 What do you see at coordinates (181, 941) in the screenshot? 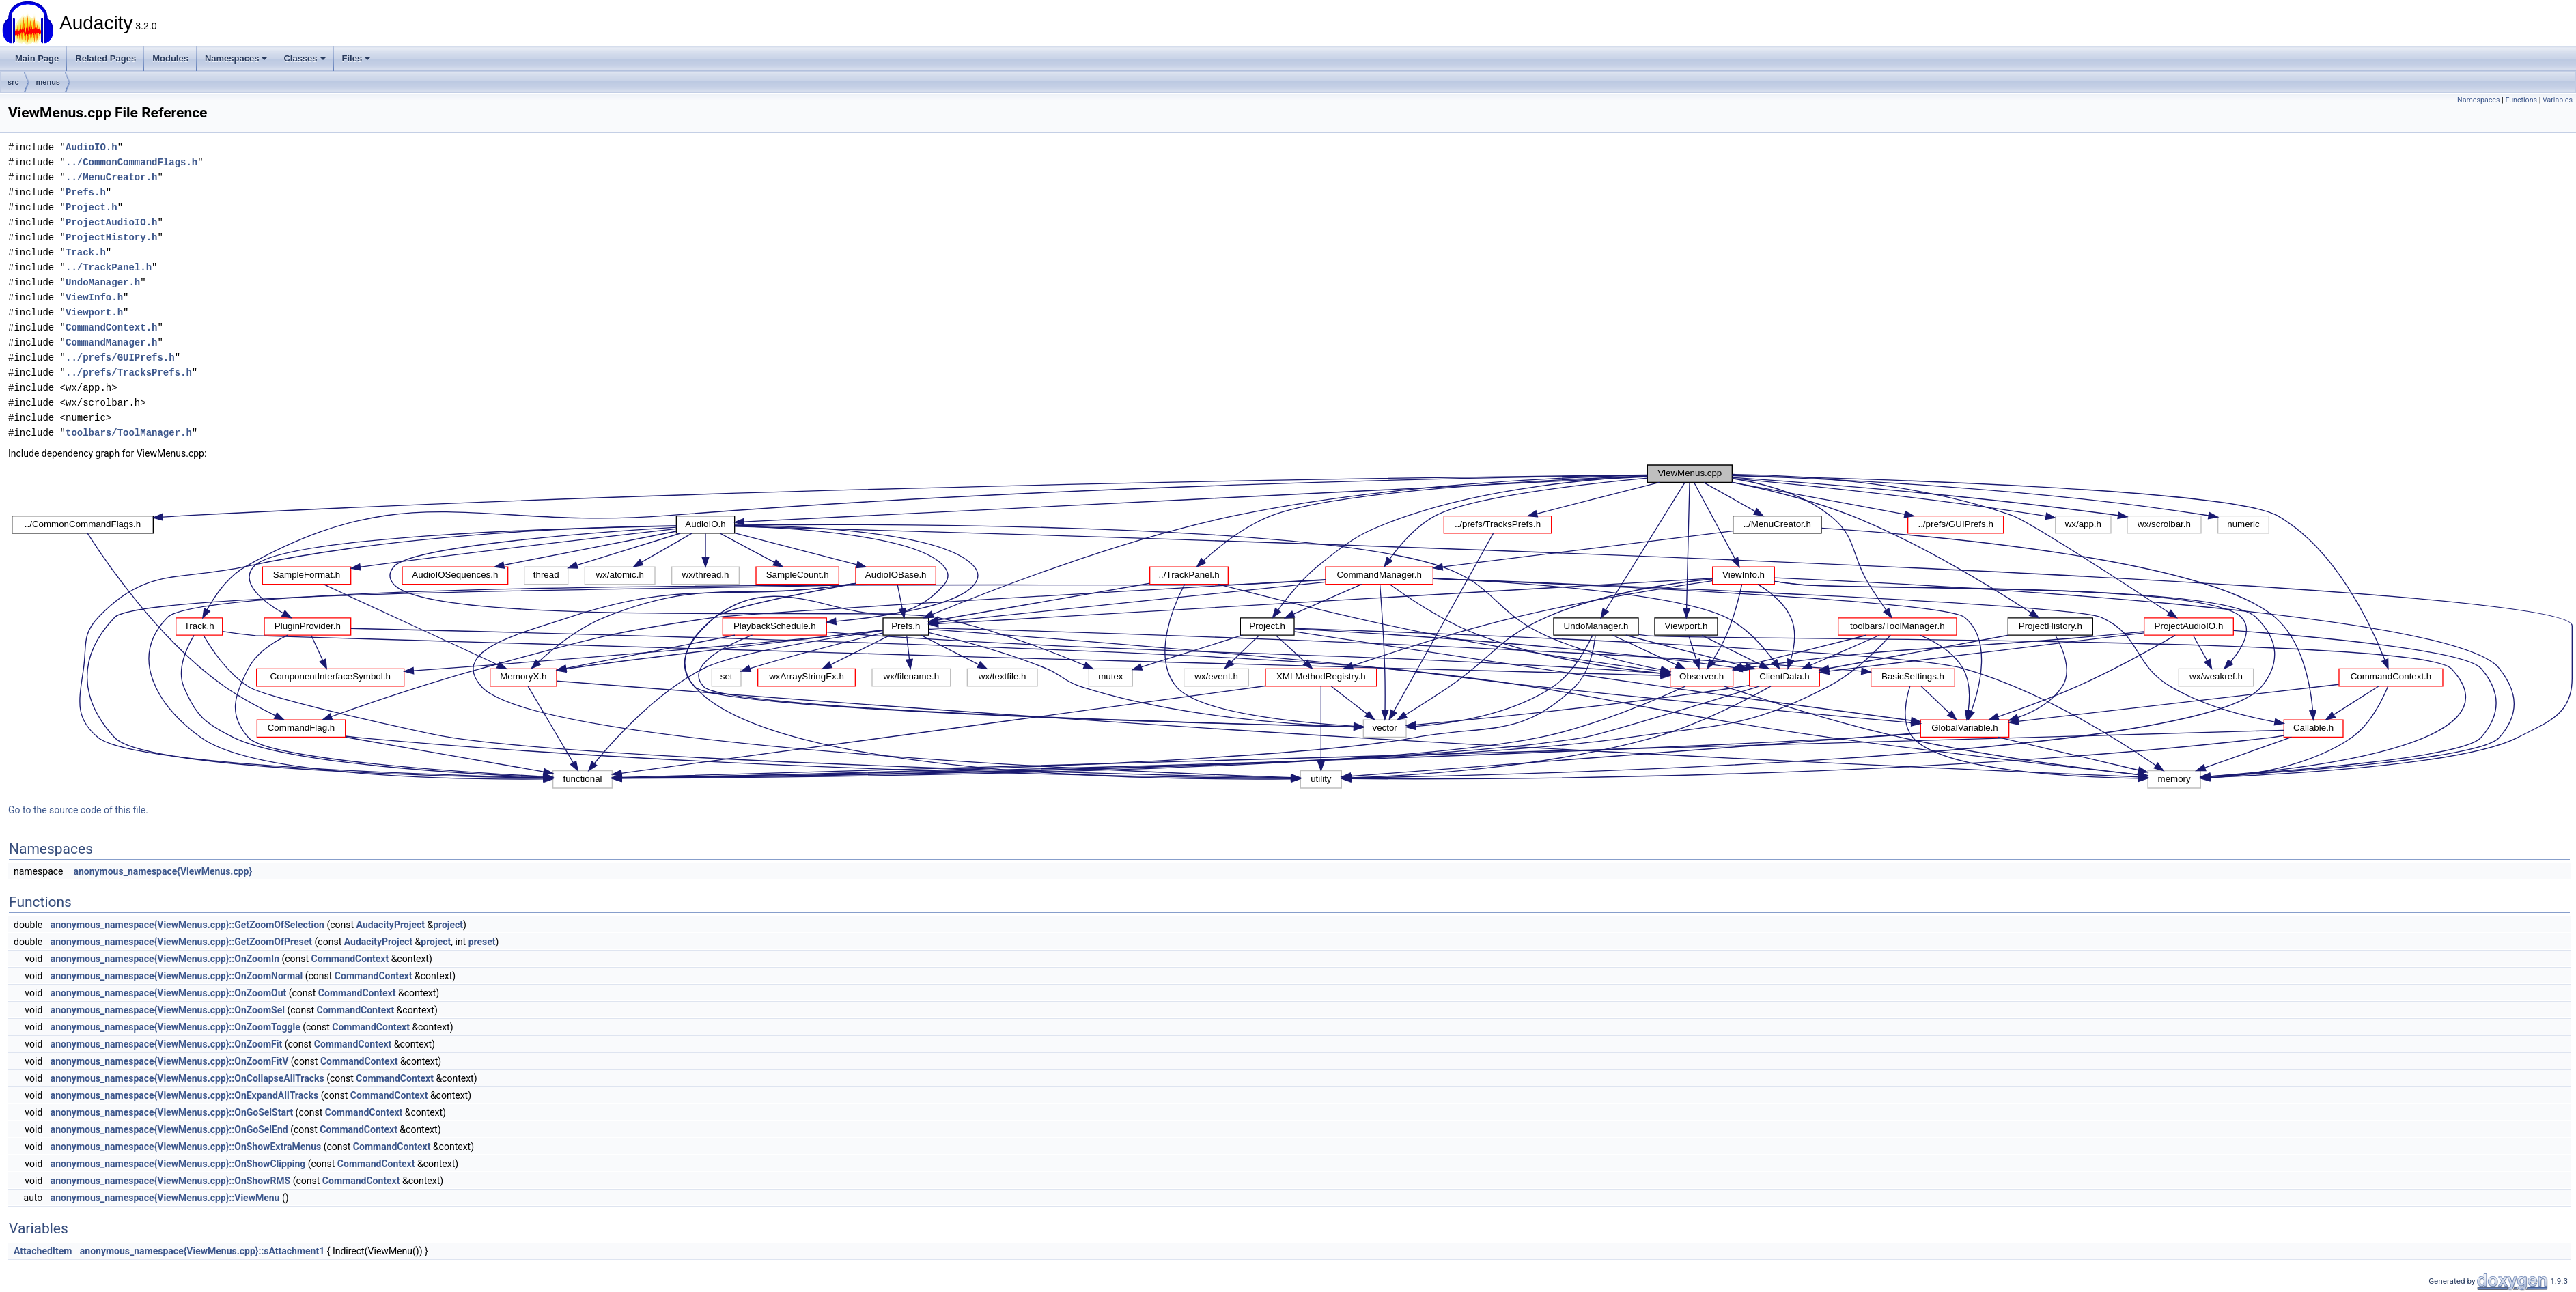
I see `anonymous_namespace{ViewMenus.cpp}::GetZoomOfPreset` at bounding box center [181, 941].